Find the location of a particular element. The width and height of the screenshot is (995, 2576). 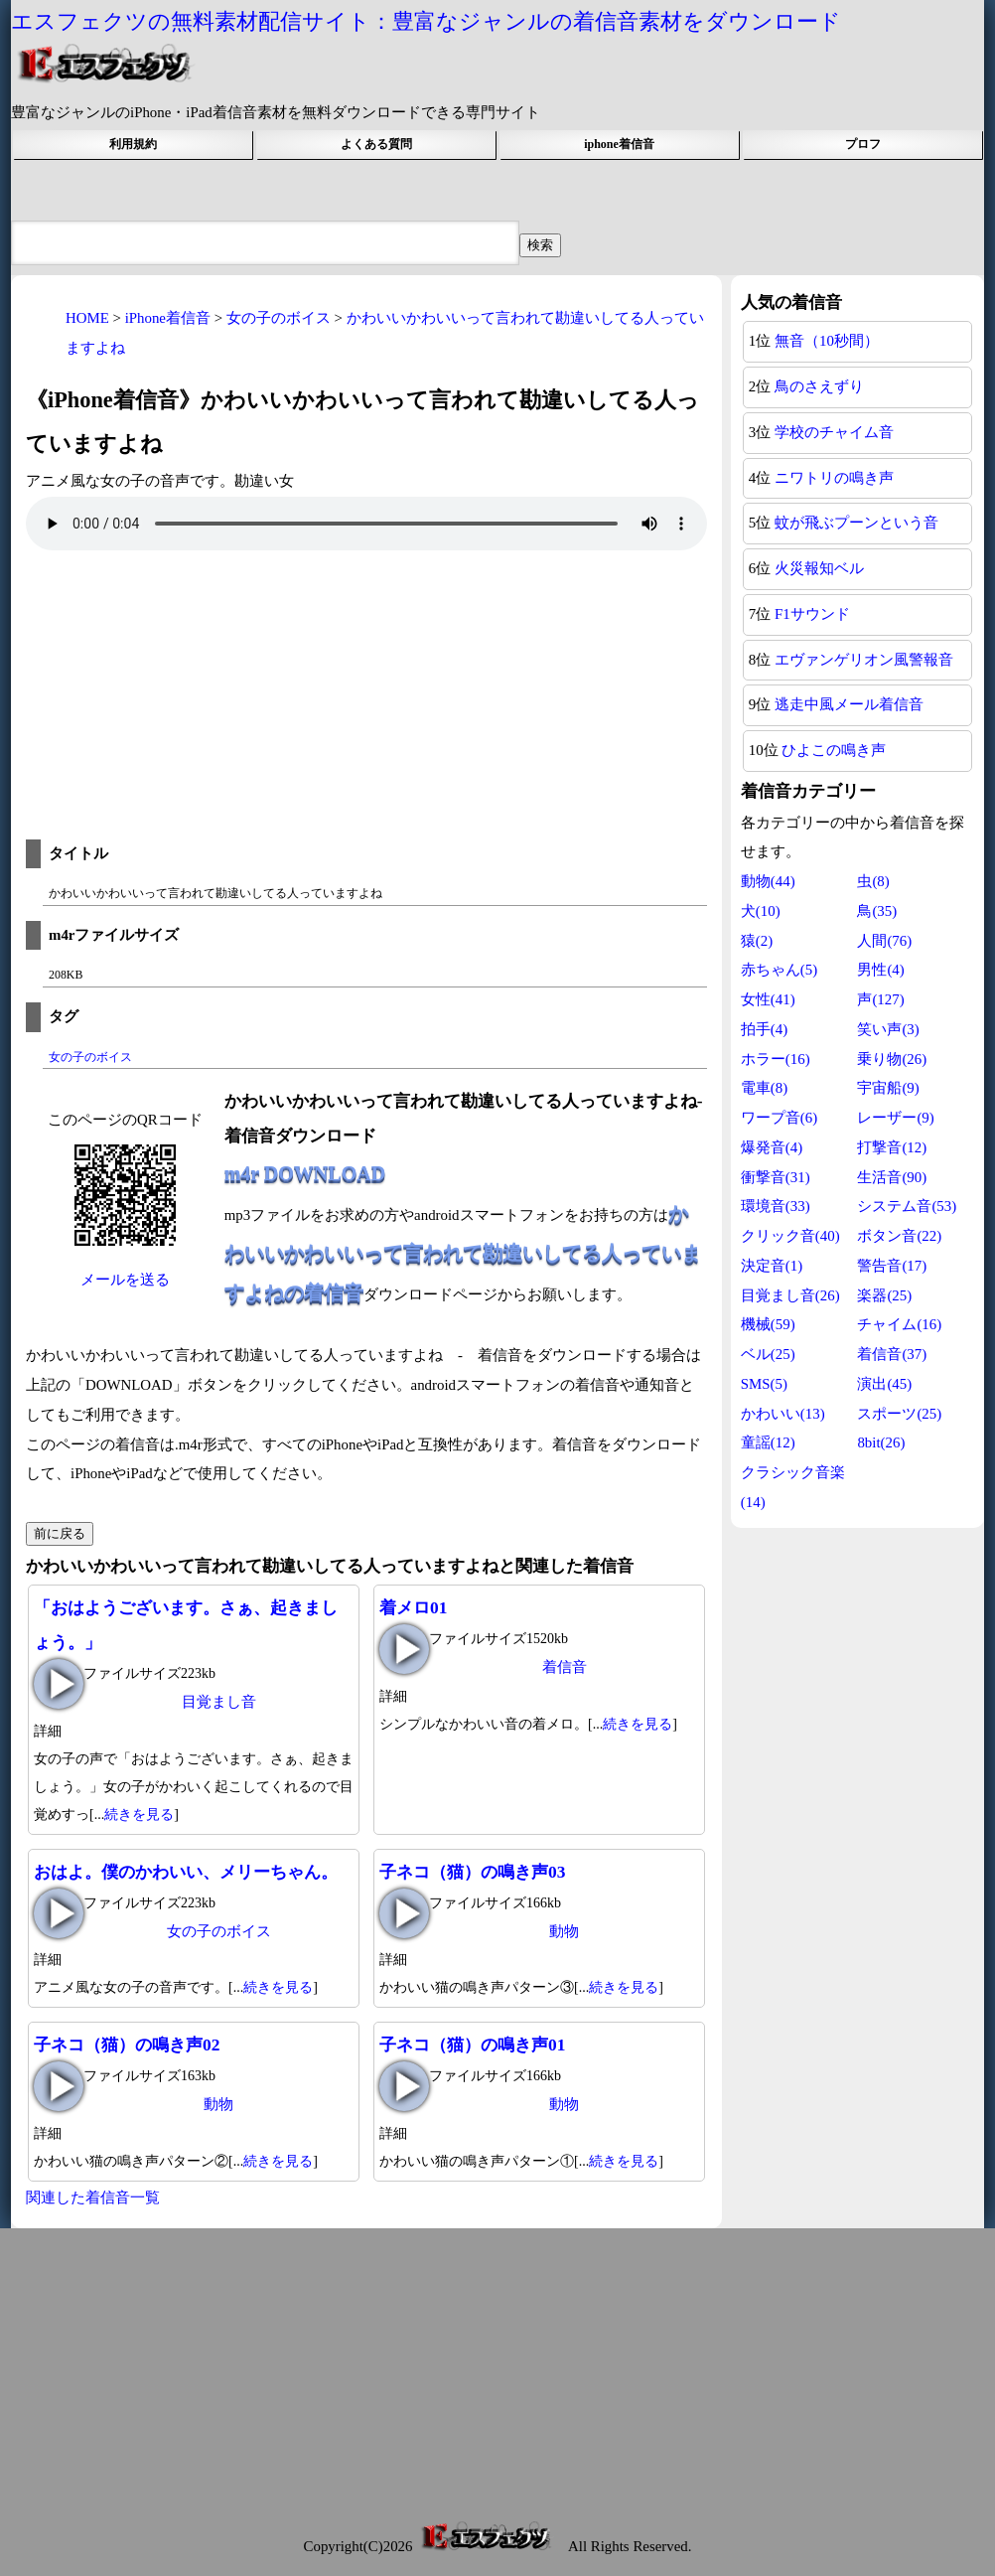

機械(59) is located at coordinates (768, 1324).